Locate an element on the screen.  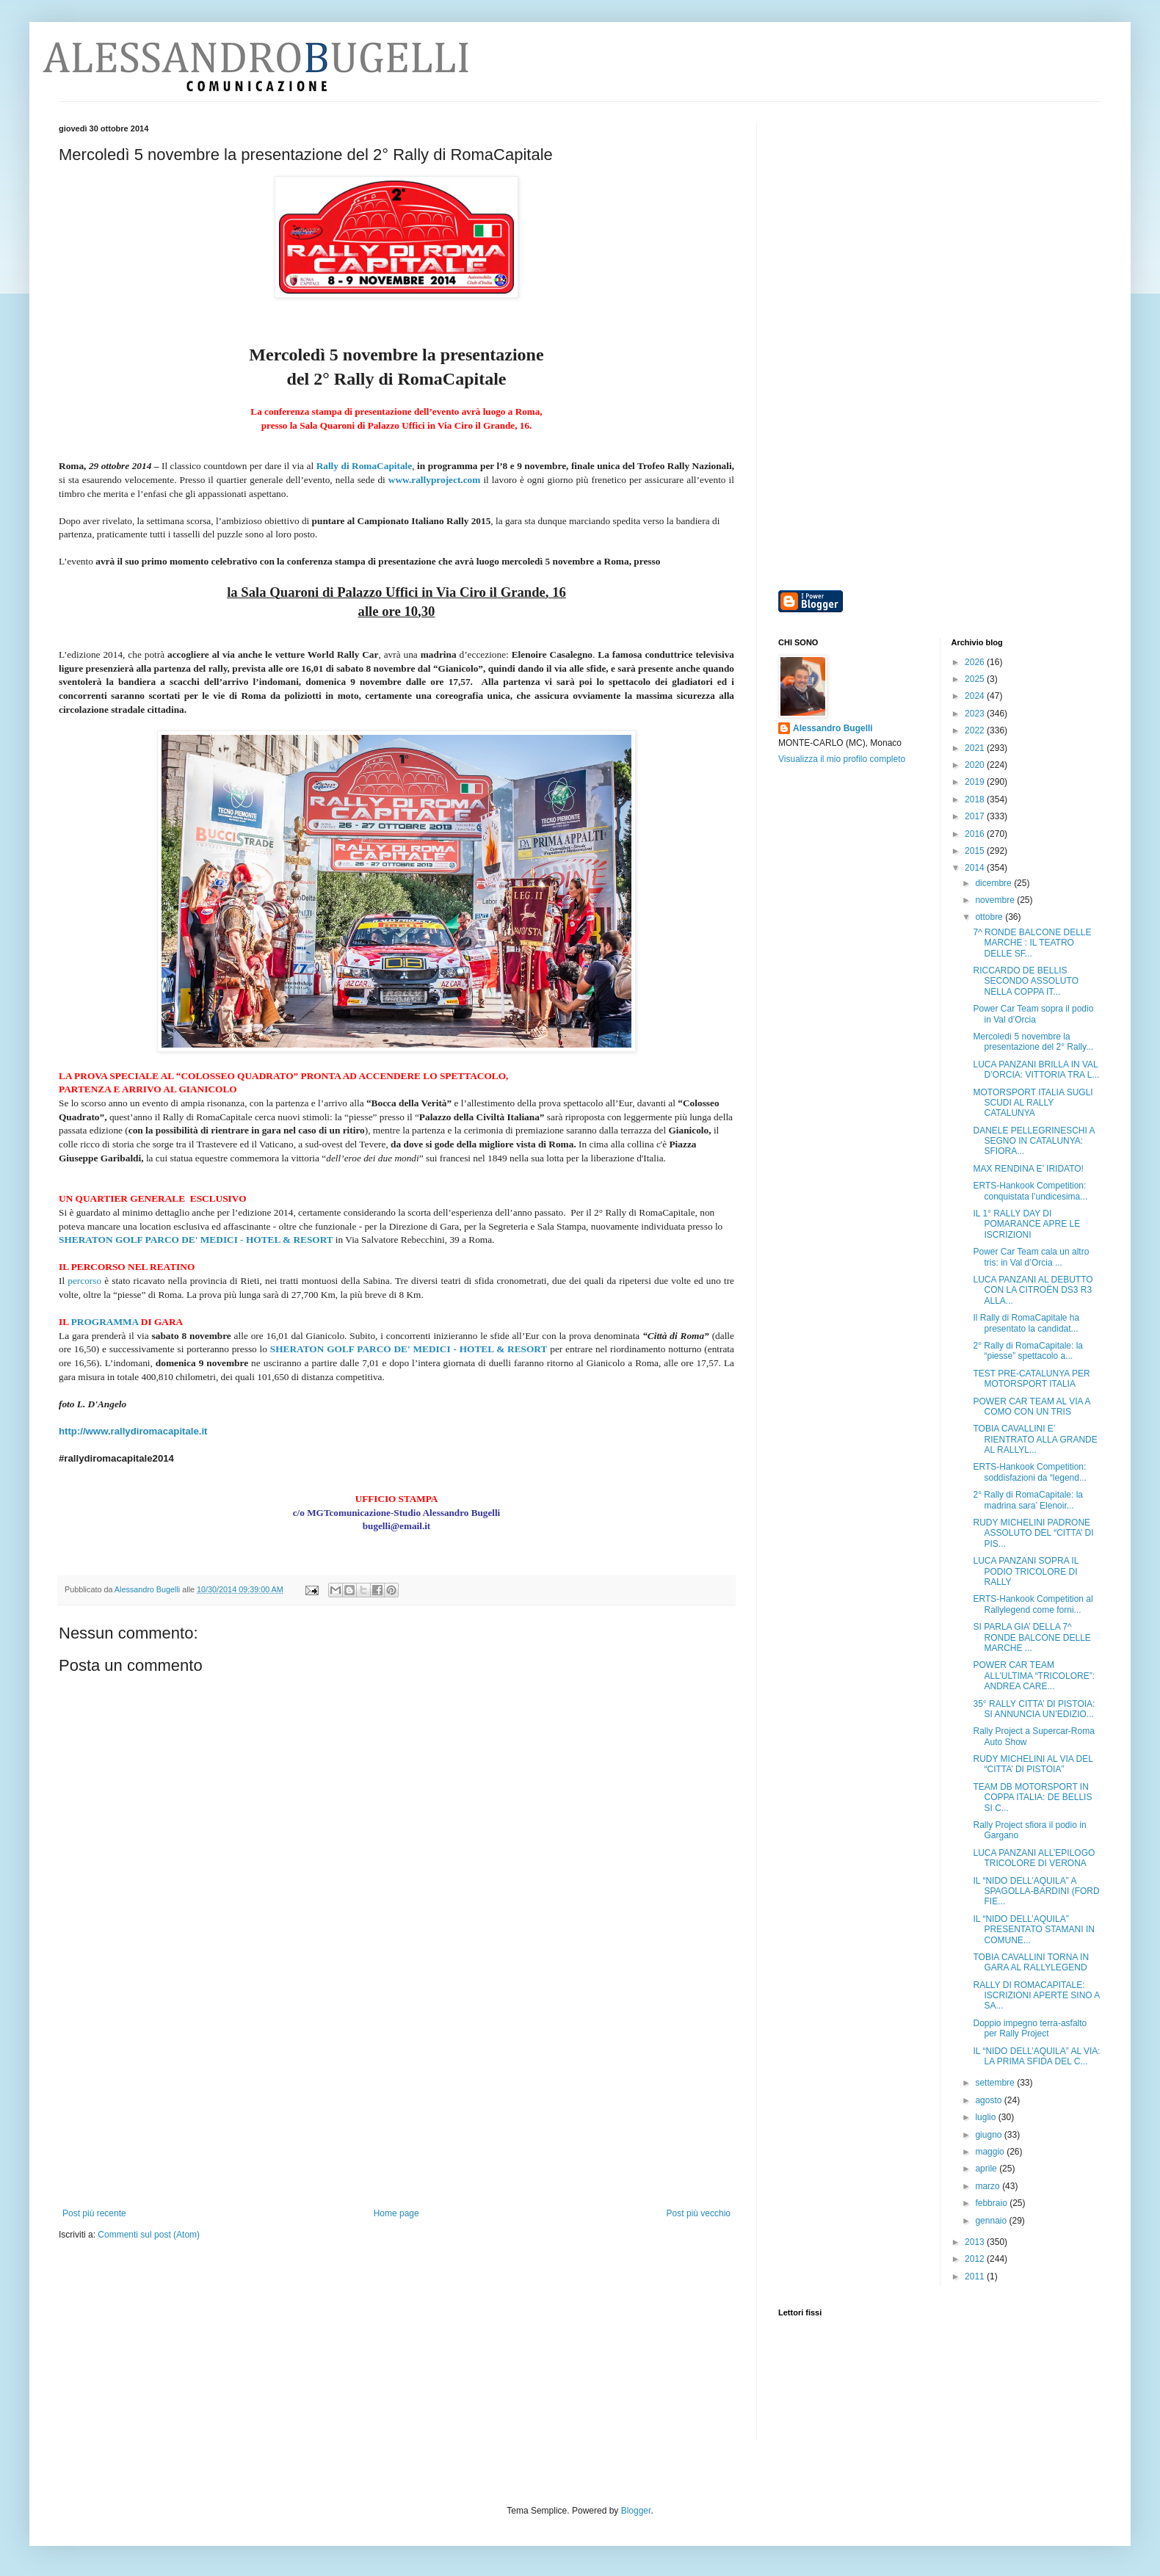
PROGRAMMA is located at coordinates (105, 1321).